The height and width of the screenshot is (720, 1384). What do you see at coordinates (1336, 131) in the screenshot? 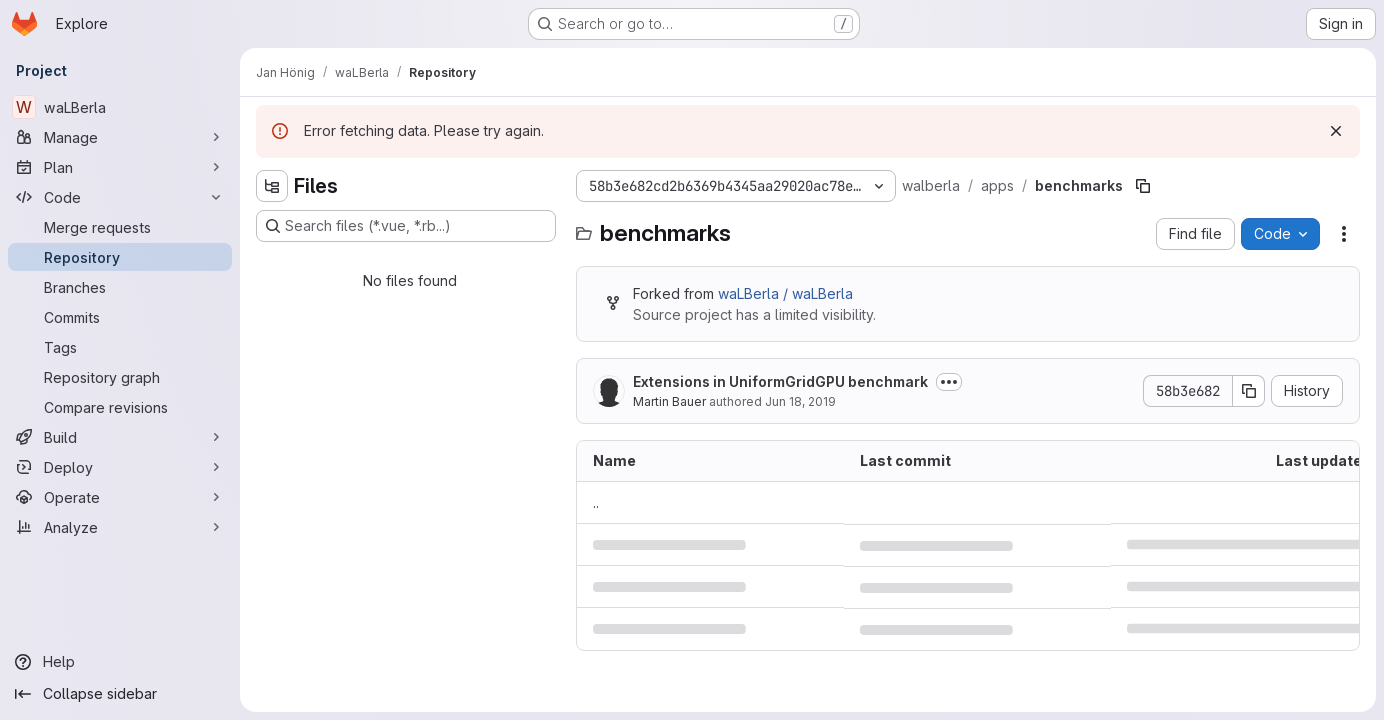
I see `[Dismiss]` at bounding box center [1336, 131].